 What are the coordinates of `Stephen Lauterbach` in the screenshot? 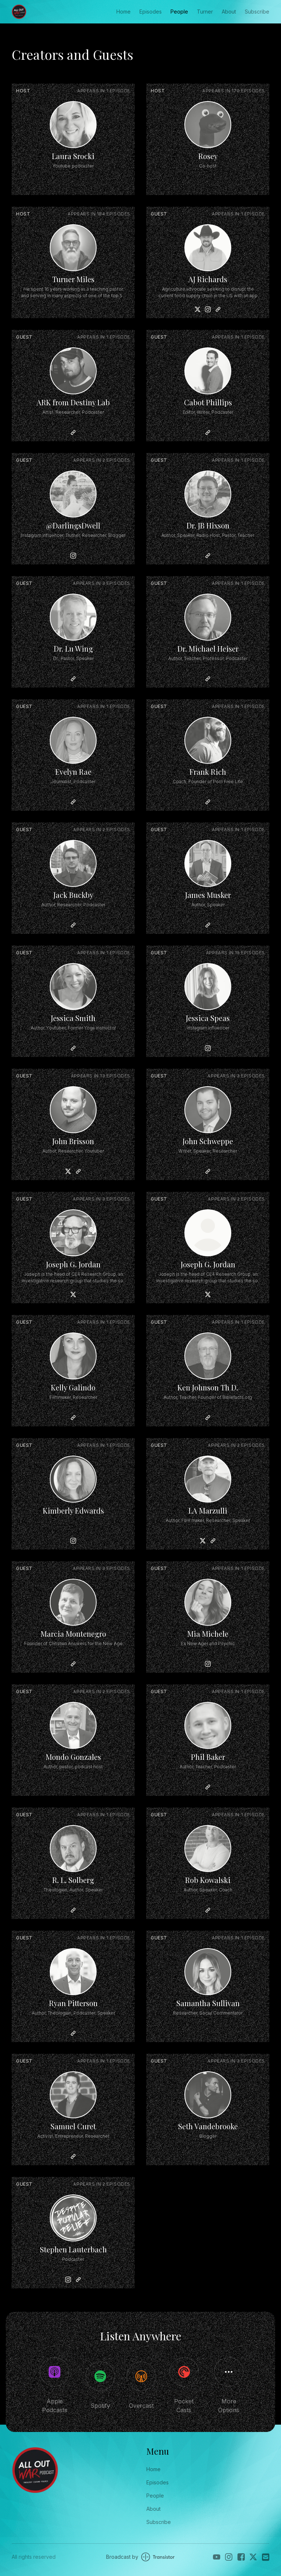 It's located at (73, 2249).